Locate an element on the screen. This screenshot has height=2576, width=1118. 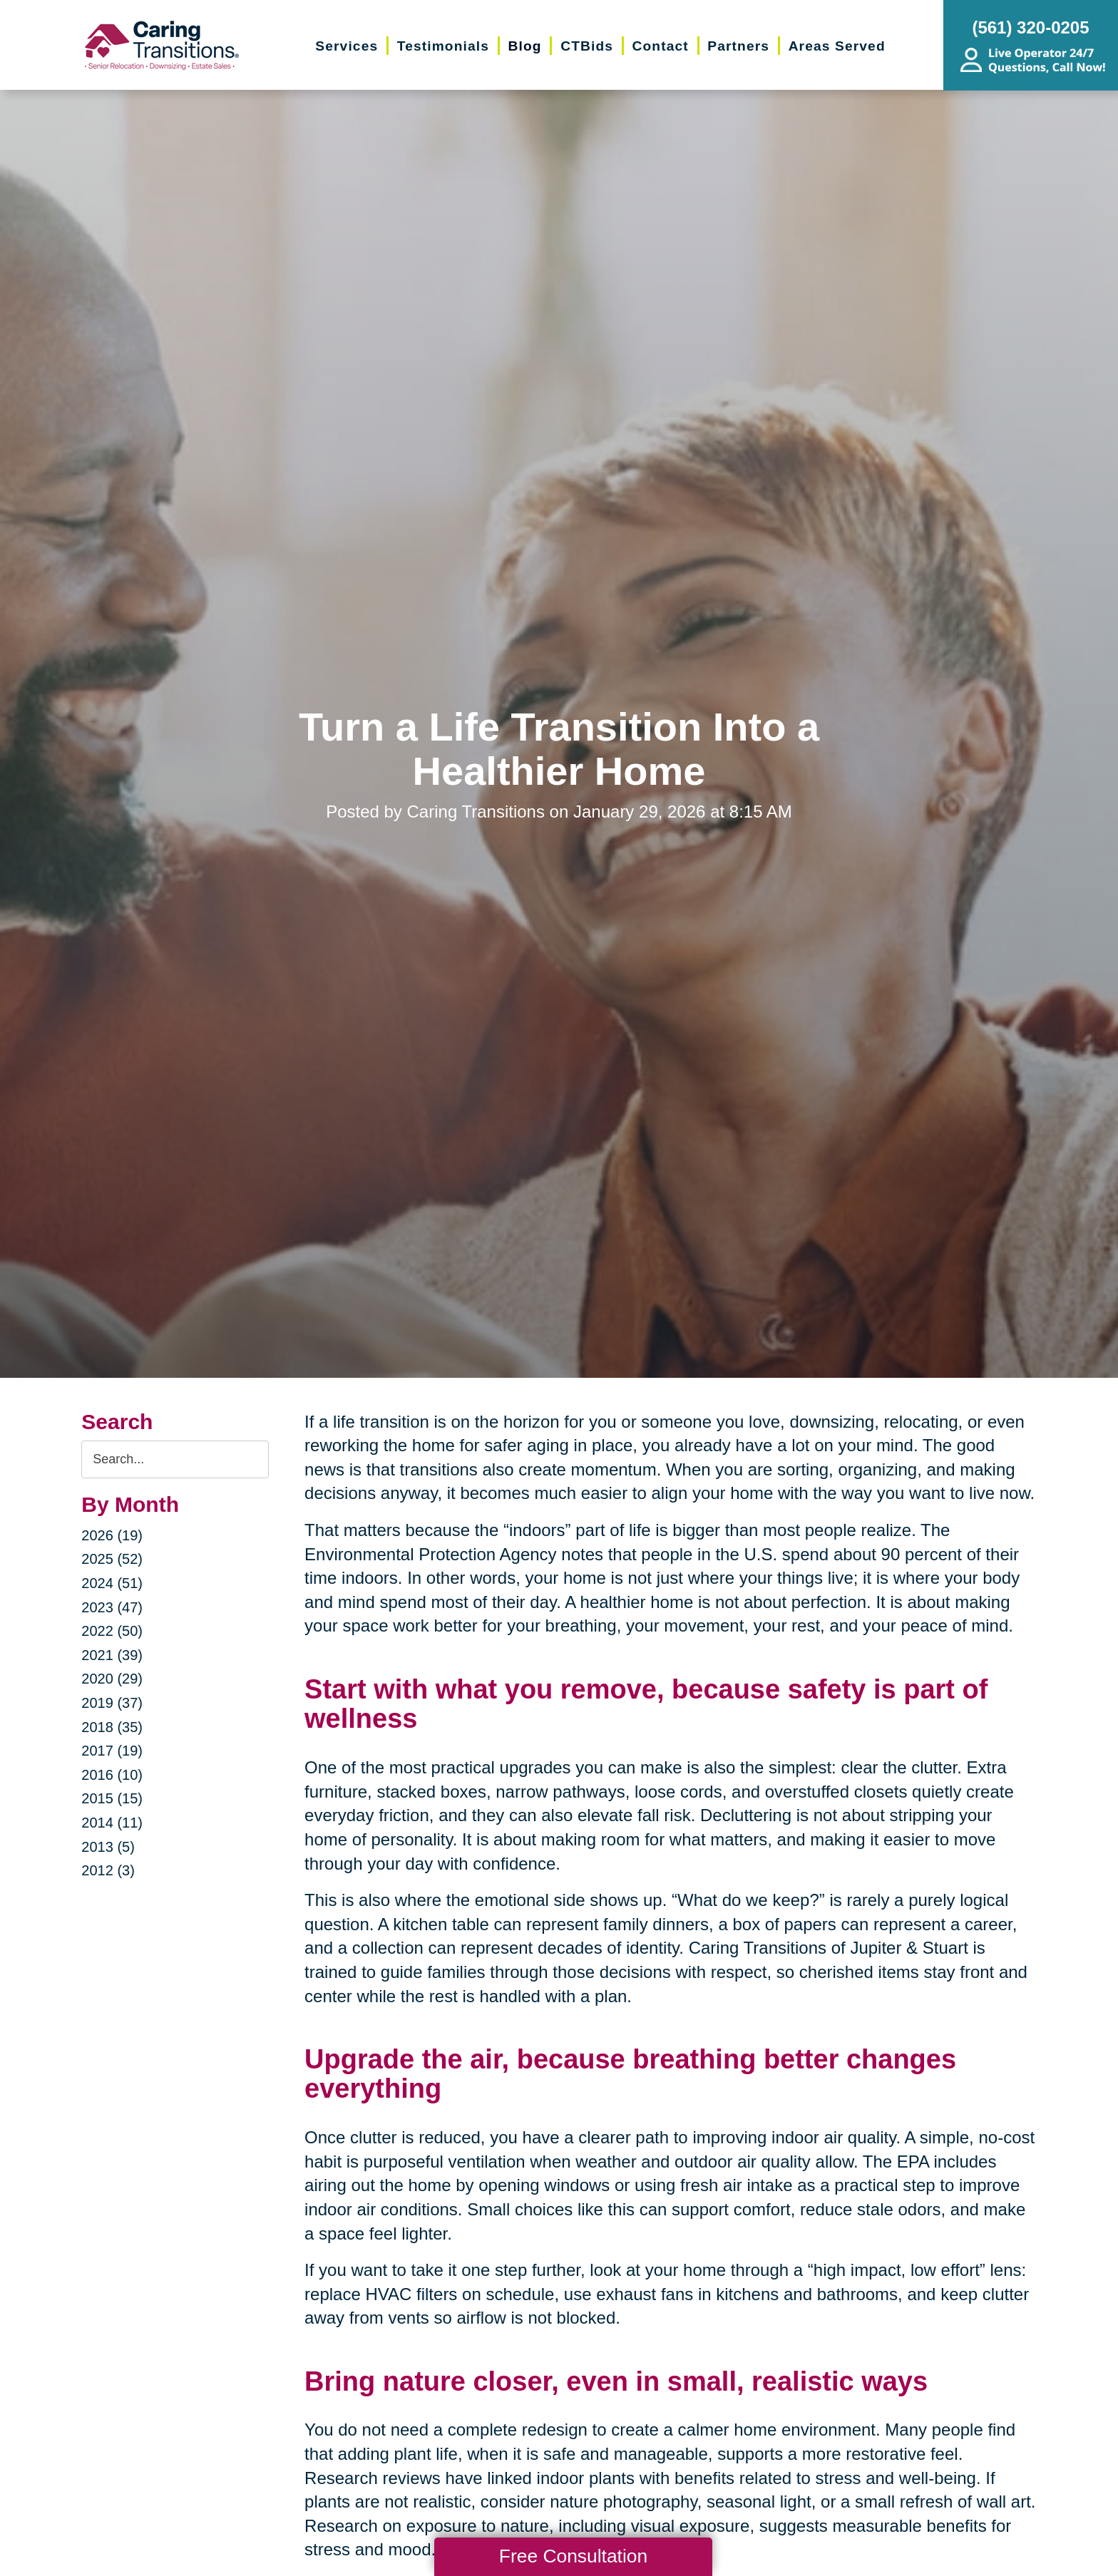
2018 (35) is located at coordinates (112, 1727).